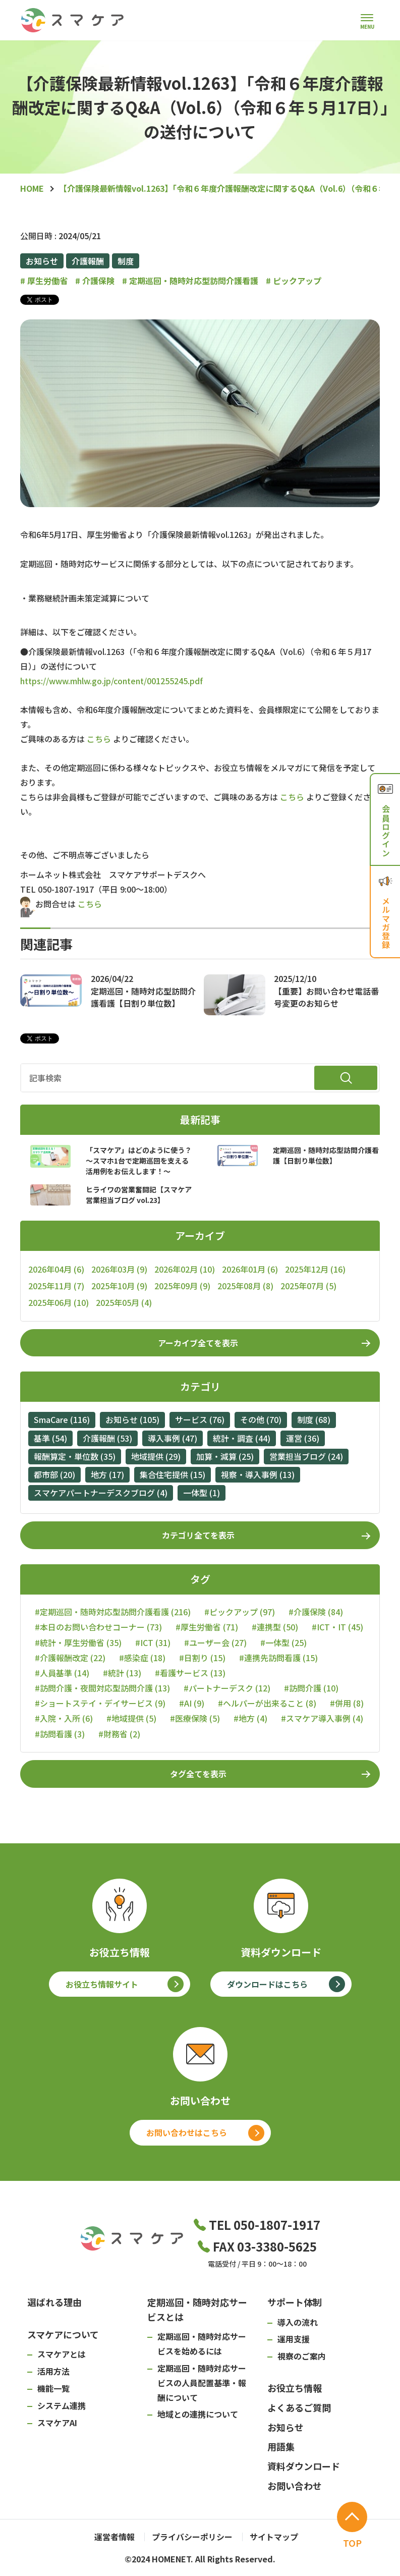  What do you see at coordinates (267, 1984) in the screenshot?
I see `ダウンロードはこちら` at bounding box center [267, 1984].